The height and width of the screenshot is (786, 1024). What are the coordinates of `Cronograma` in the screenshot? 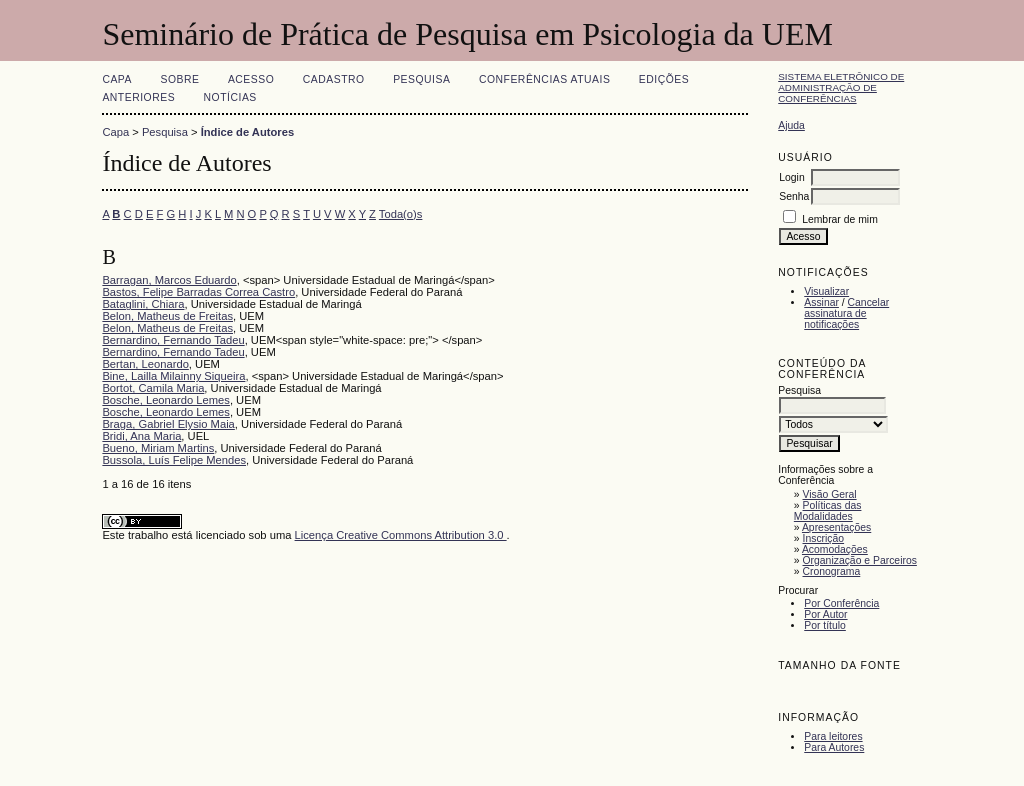 It's located at (832, 571).